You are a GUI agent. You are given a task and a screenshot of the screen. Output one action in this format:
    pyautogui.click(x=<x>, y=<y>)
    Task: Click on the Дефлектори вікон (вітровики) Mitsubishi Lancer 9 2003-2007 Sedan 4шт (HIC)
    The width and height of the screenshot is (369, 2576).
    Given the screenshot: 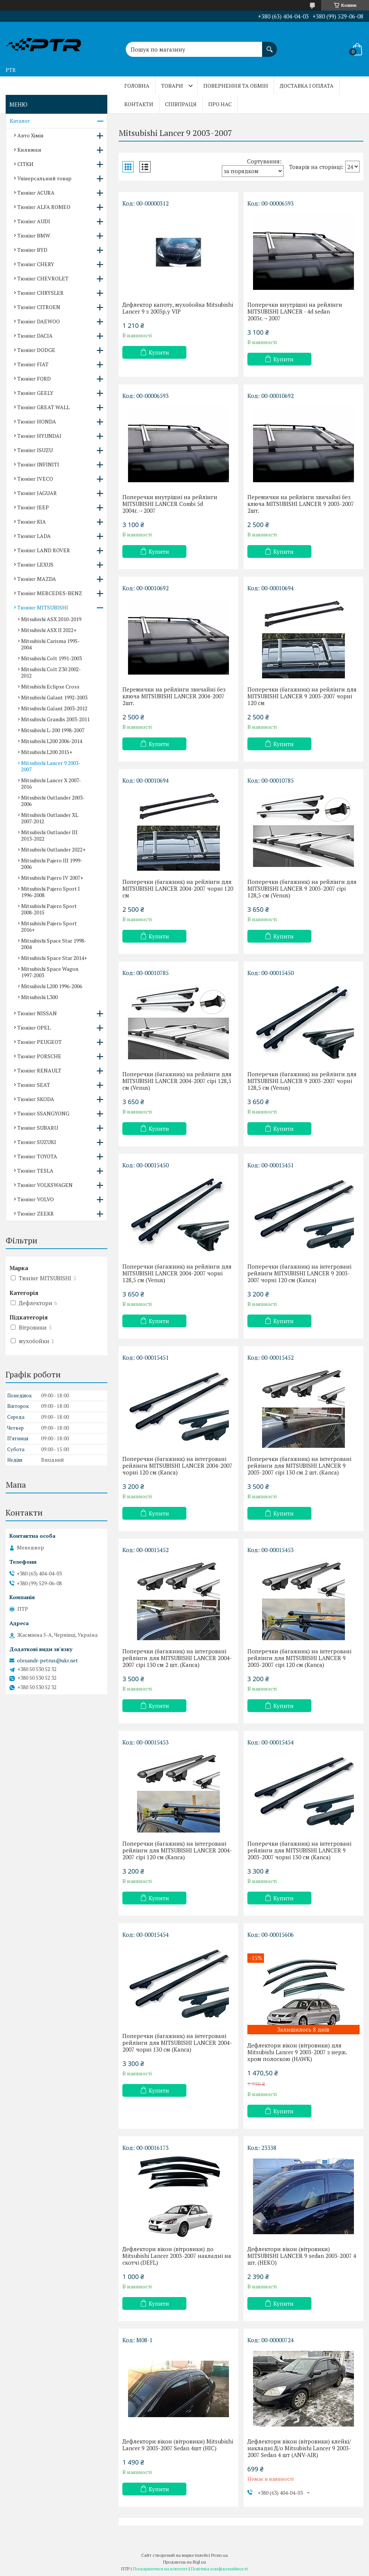 What is the action you would take?
    pyautogui.click(x=177, y=2444)
    